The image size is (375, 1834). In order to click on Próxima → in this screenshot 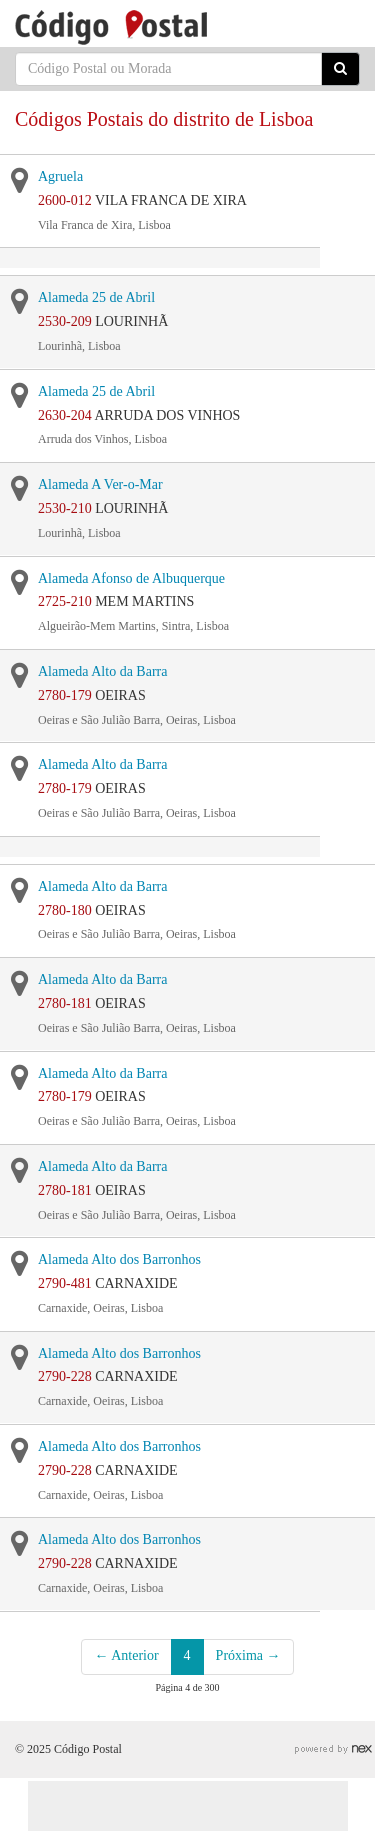, I will do `click(248, 1655)`.